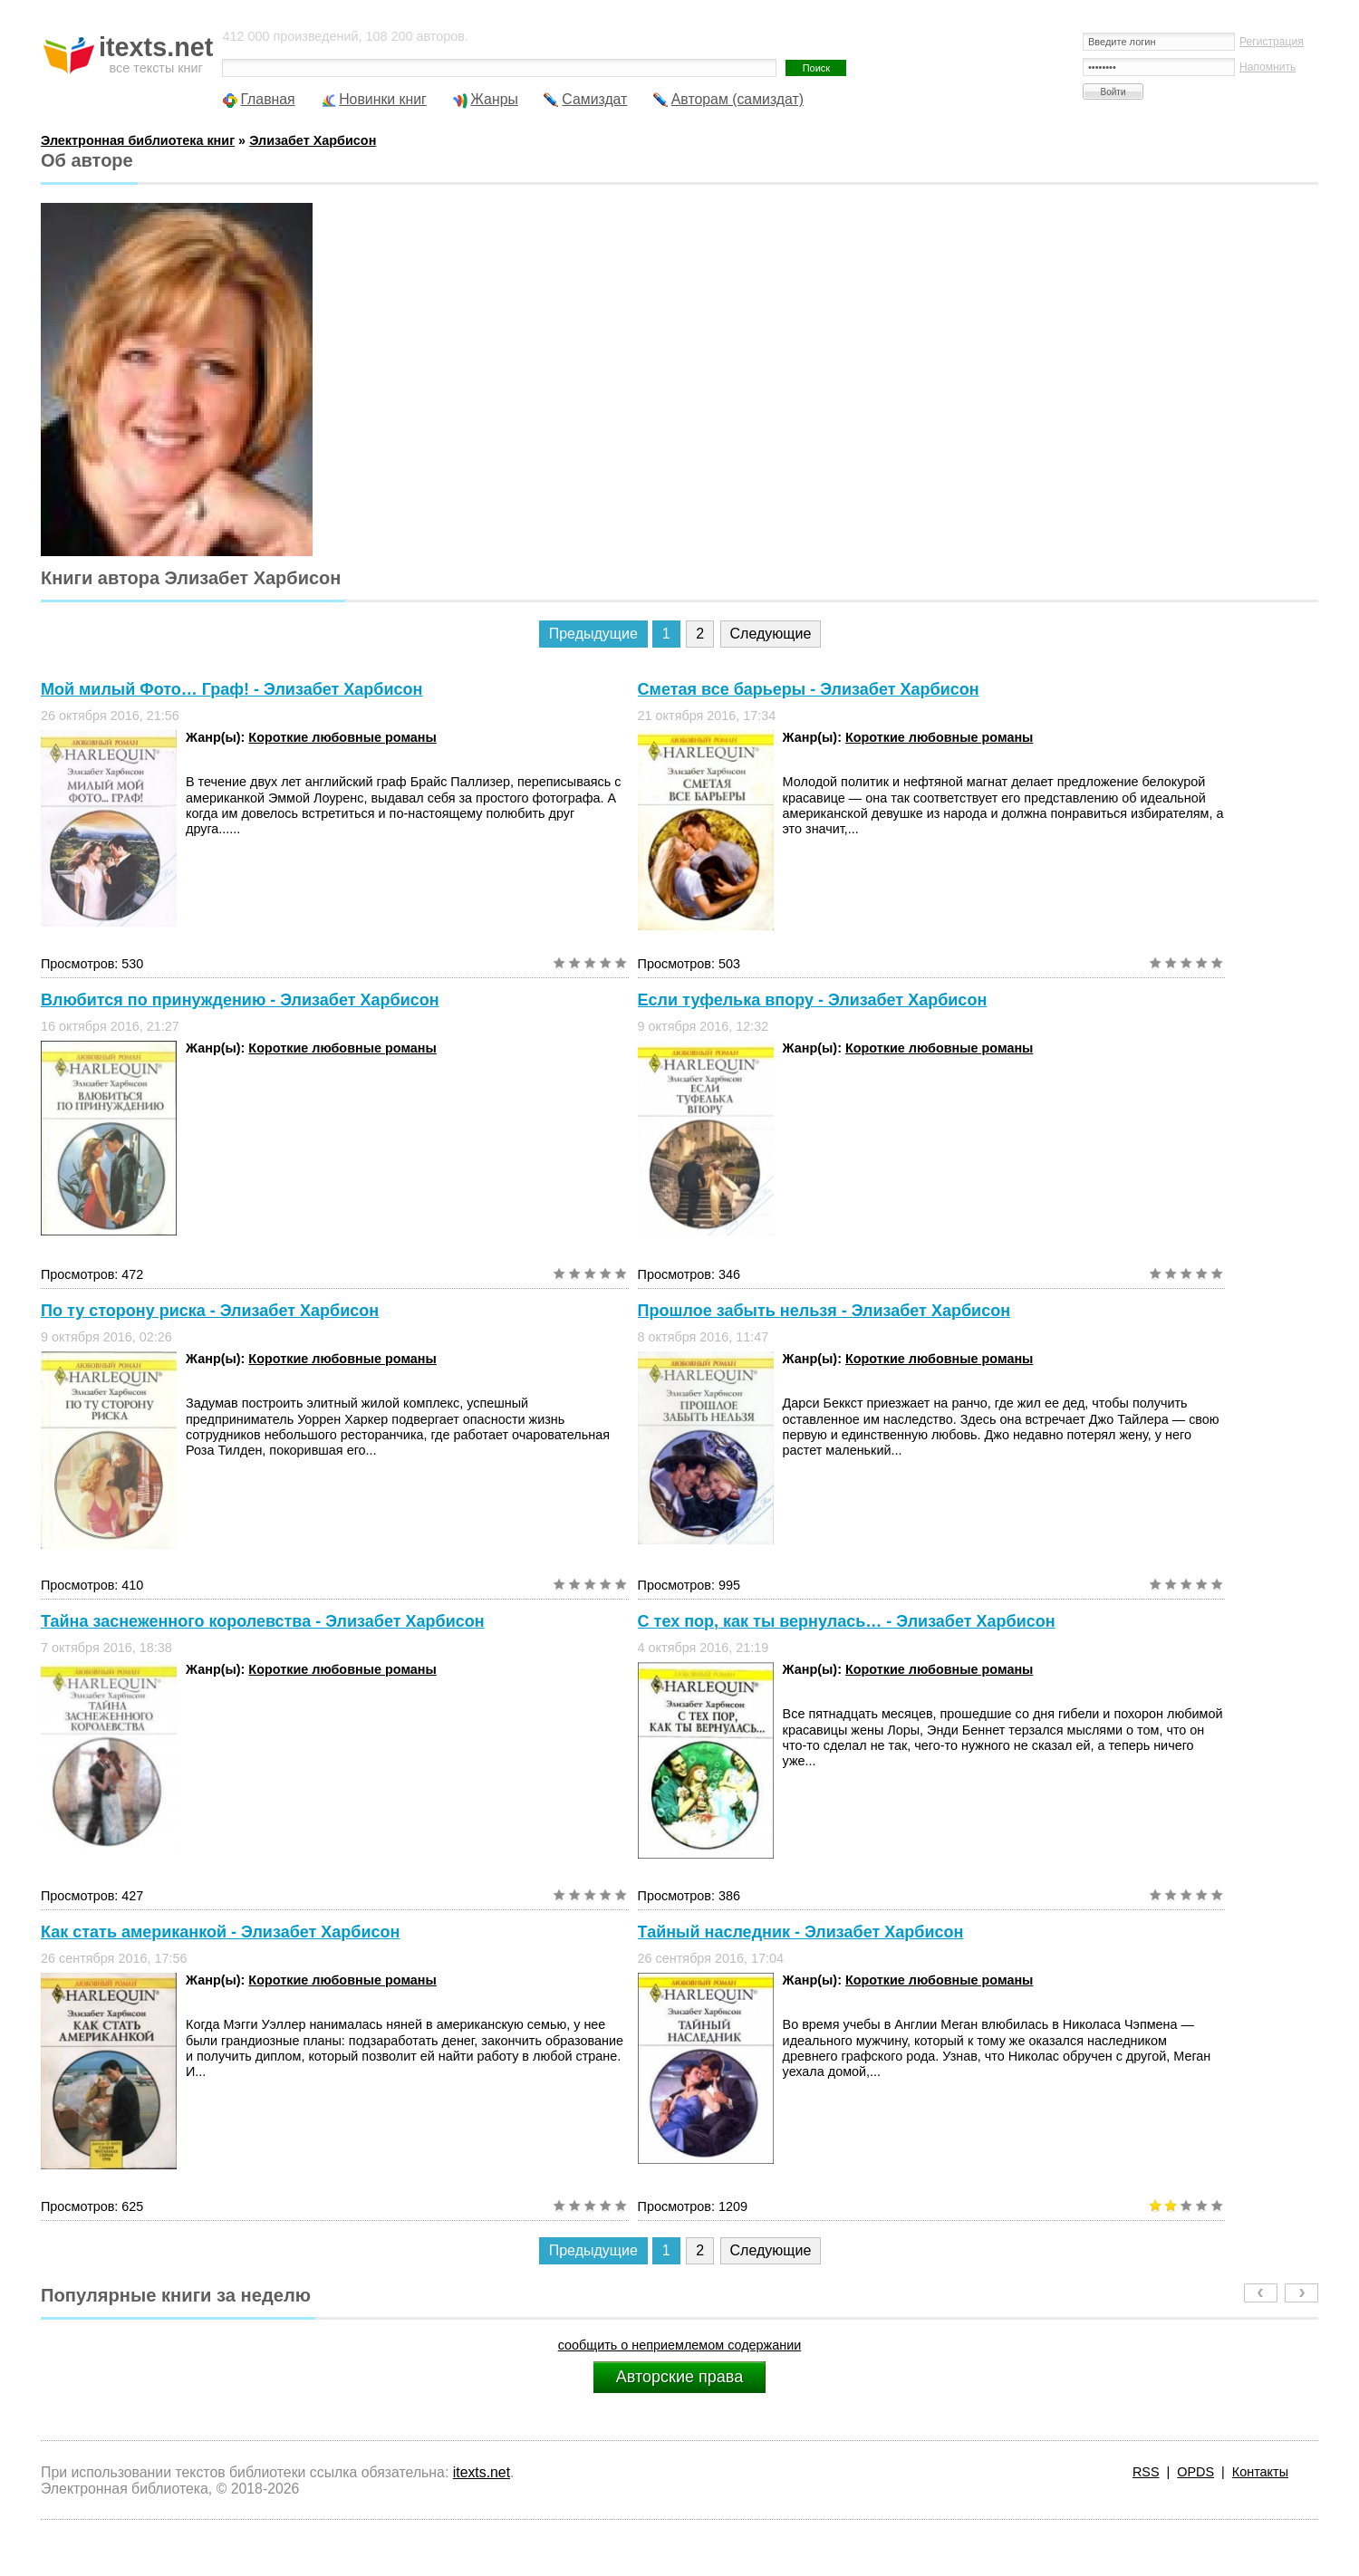 Image resolution: width=1359 pixels, height=2576 pixels. Describe the element at coordinates (220, 1932) in the screenshot. I see `Как стать американкой - Элизабет Харбисон` at that location.